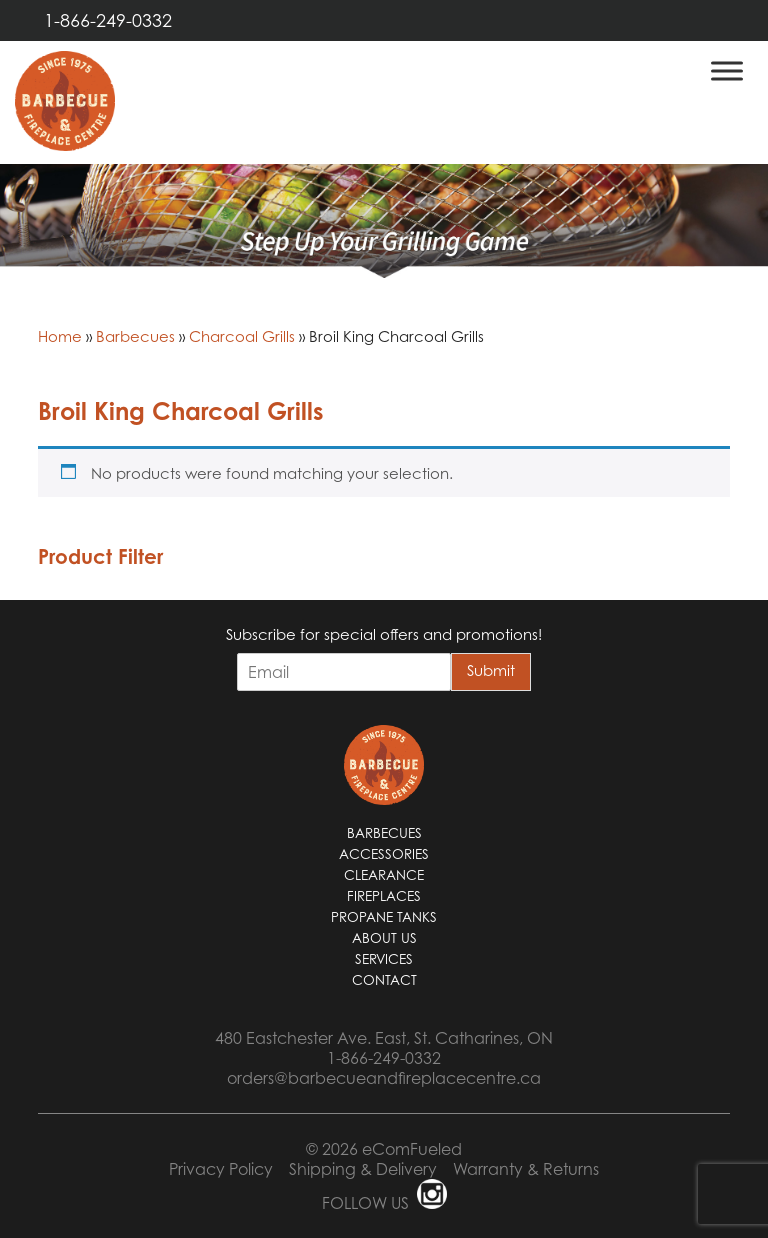 Image resolution: width=768 pixels, height=1238 pixels. Describe the element at coordinates (526, 1169) in the screenshot. I see `Warranty & Returns` at that location.